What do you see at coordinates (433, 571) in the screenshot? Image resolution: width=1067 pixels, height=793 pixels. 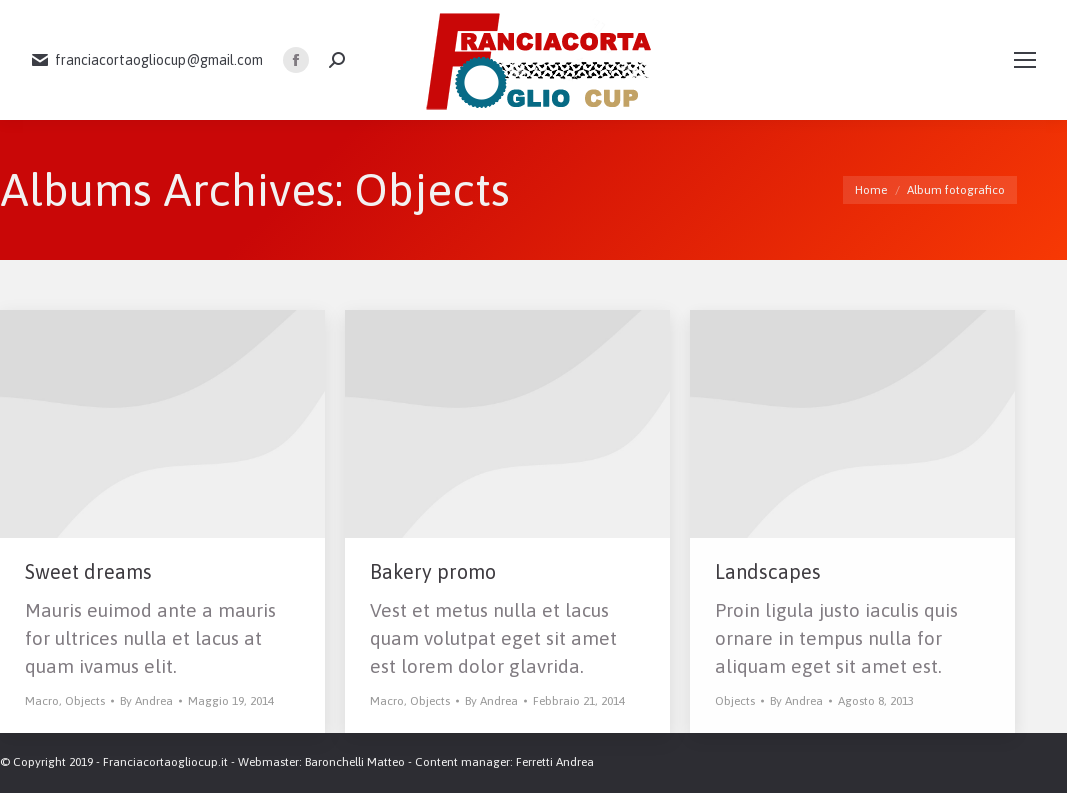 I see `Bakery promo` at bounding box center [433, 571].